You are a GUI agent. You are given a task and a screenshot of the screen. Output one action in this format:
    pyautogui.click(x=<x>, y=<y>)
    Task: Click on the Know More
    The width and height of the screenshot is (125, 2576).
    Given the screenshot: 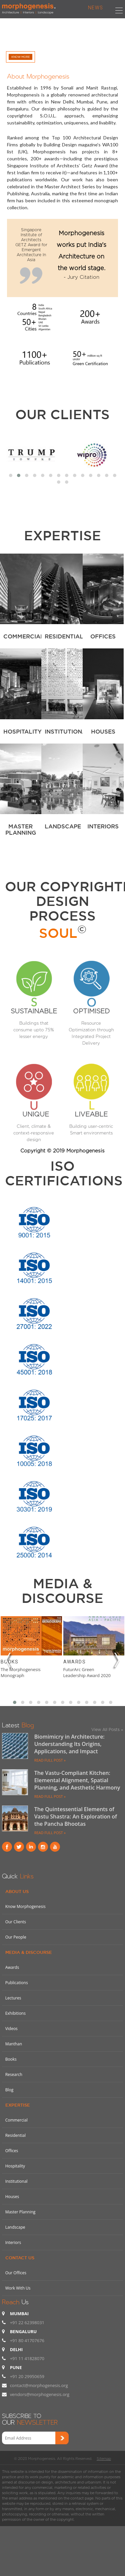 What is the action you would take?
    pyautogui.click(x=20, y=57)
    